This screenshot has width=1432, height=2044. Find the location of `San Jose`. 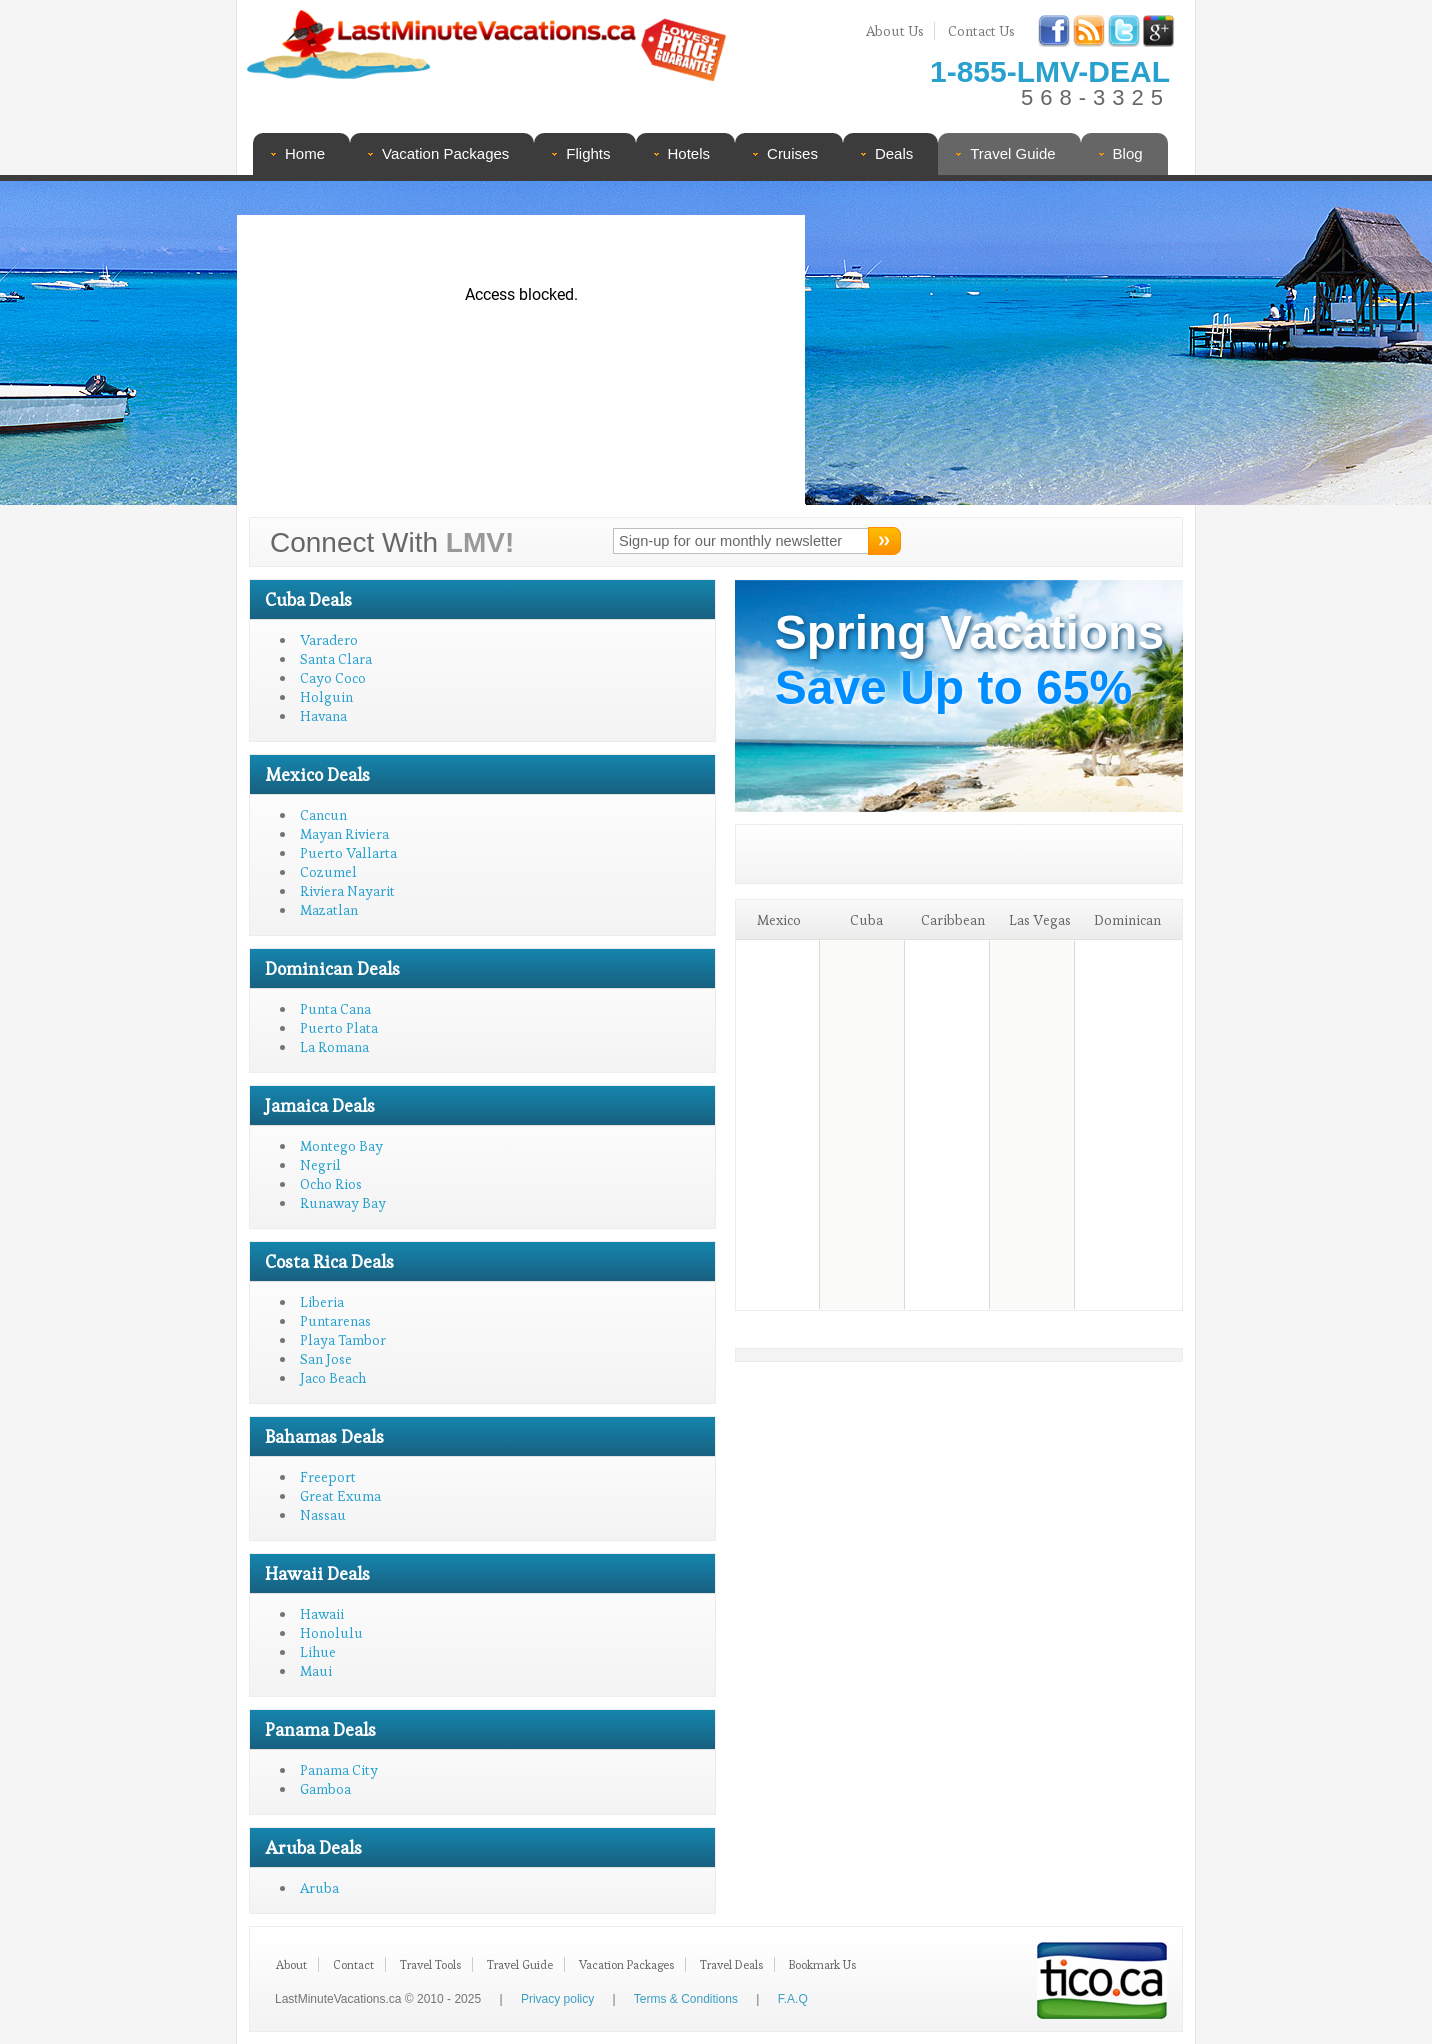

San Jose is located at coordinates (326, 1359).